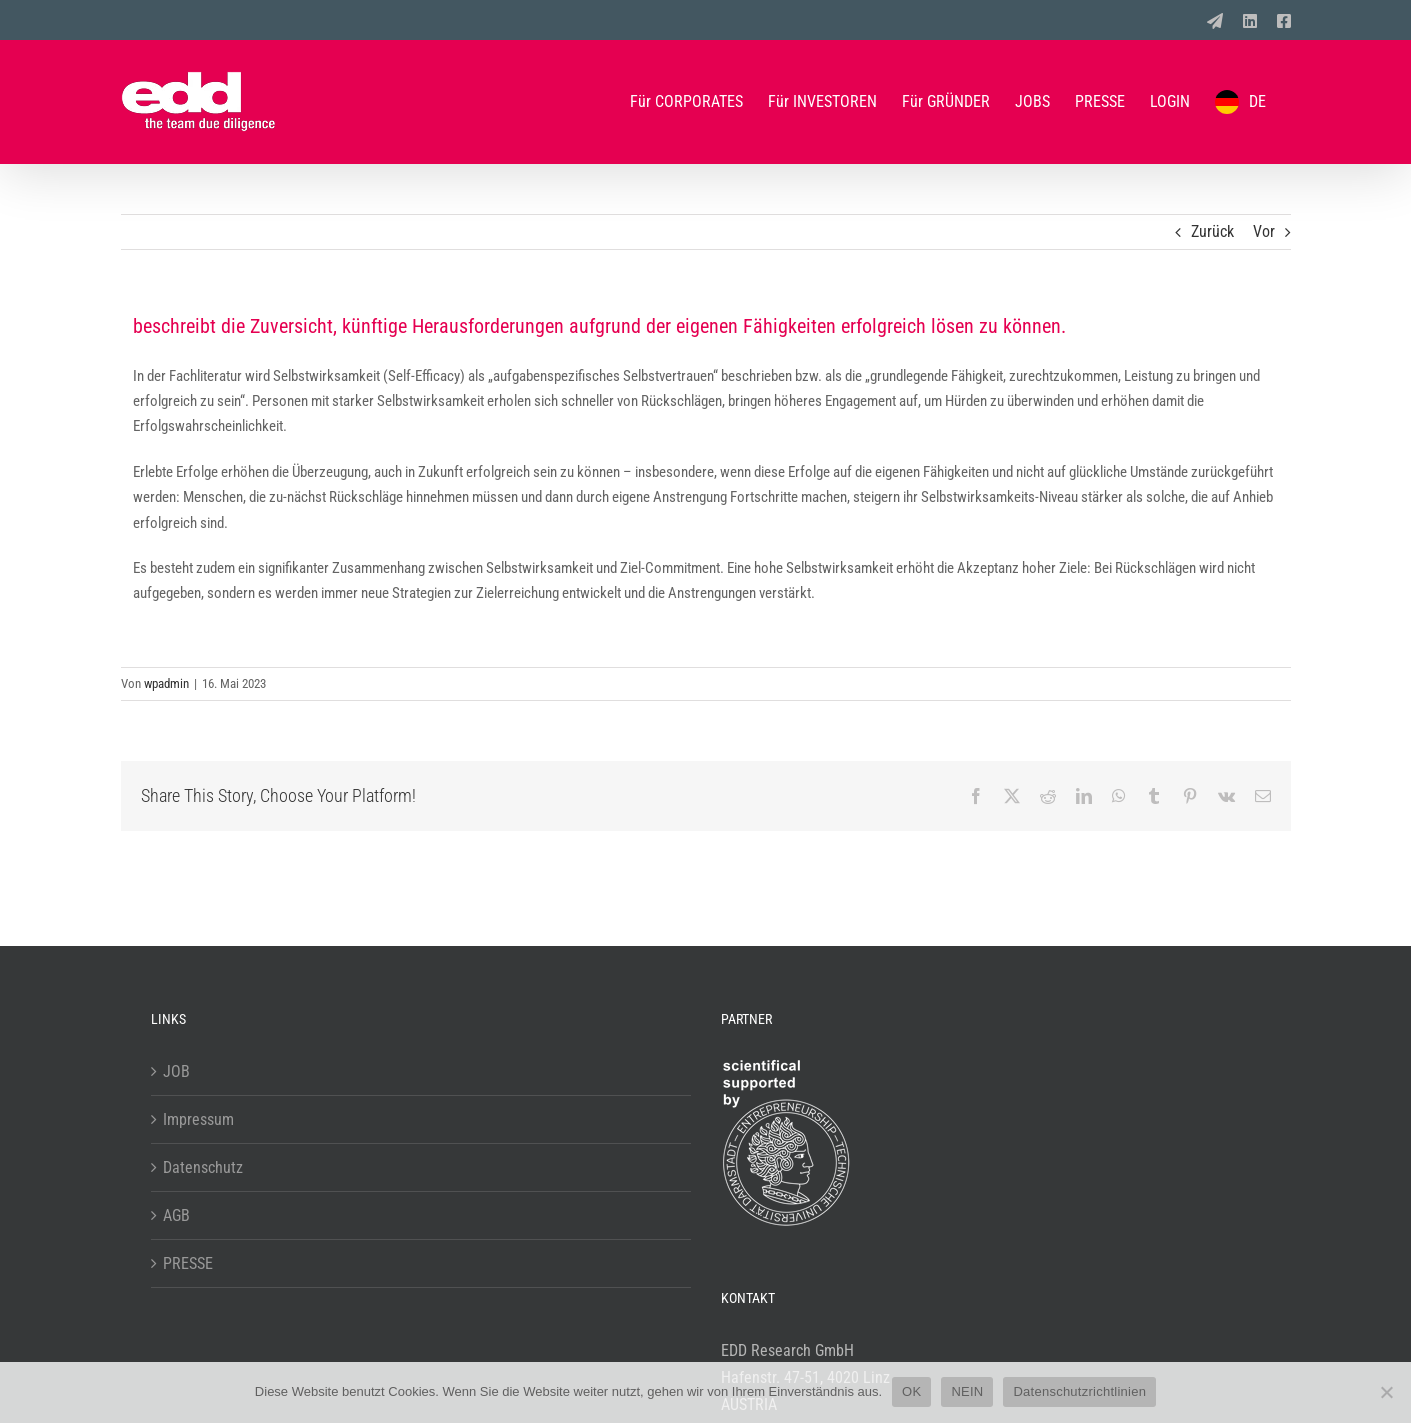  What do you see at coordinates (166, 683) in the screenshot?
I see `wpadmin` at bounding box center [166, 683].